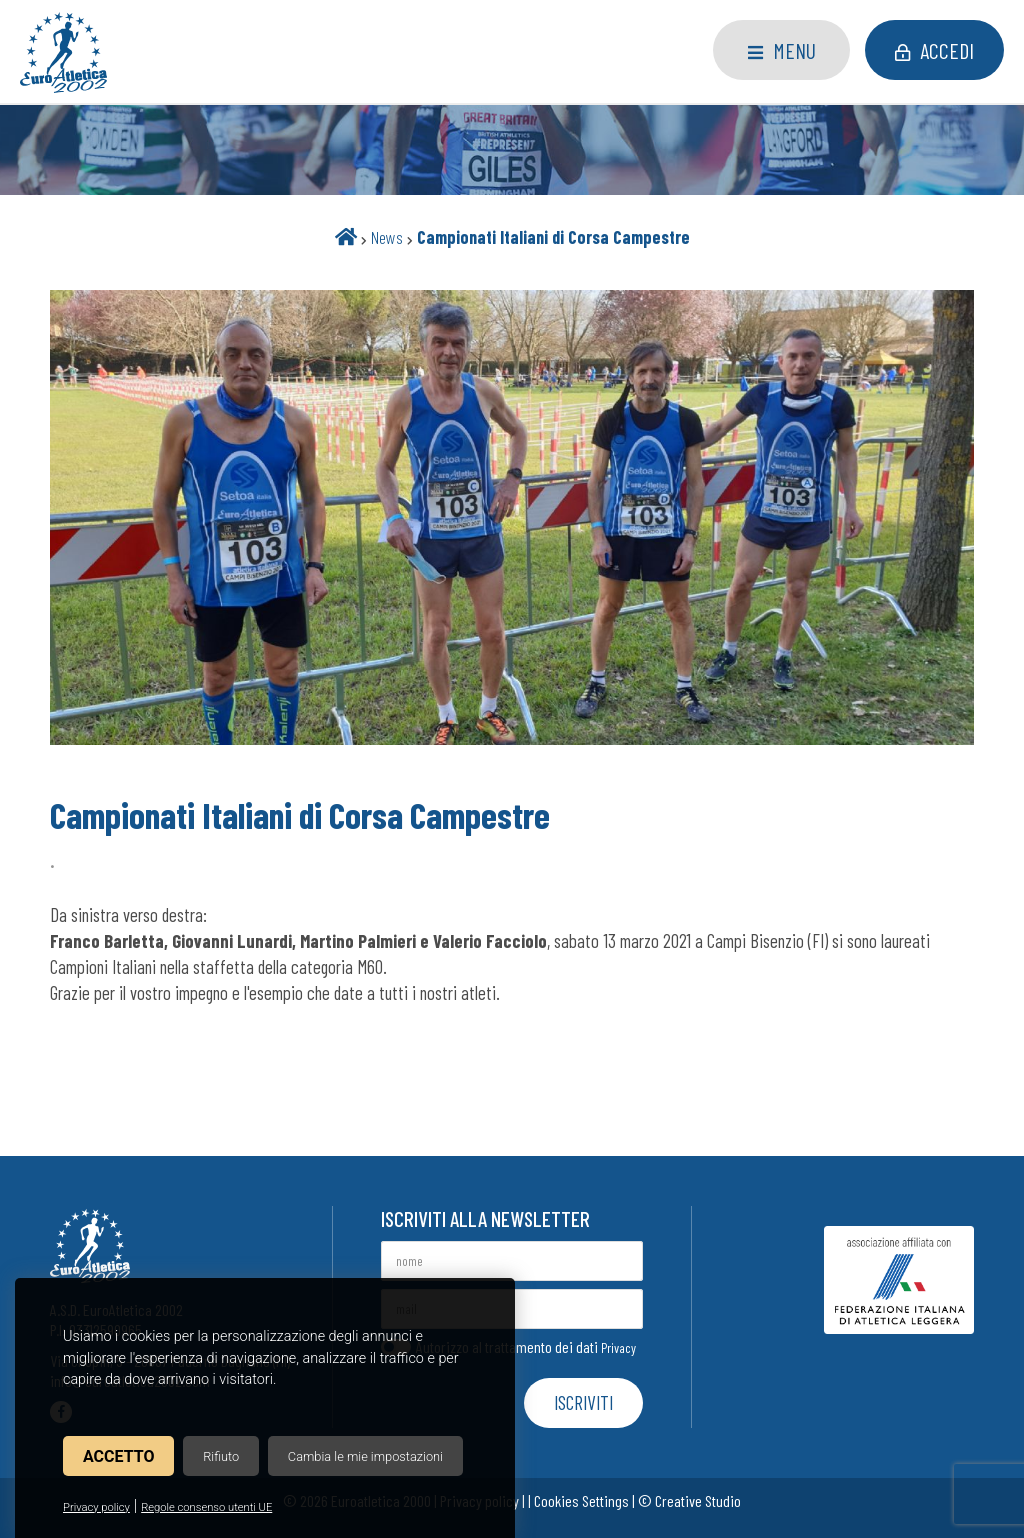  Describe the element at coordinates (118, 1456) in the screenshot. I see `Accetto [button]` at that location.